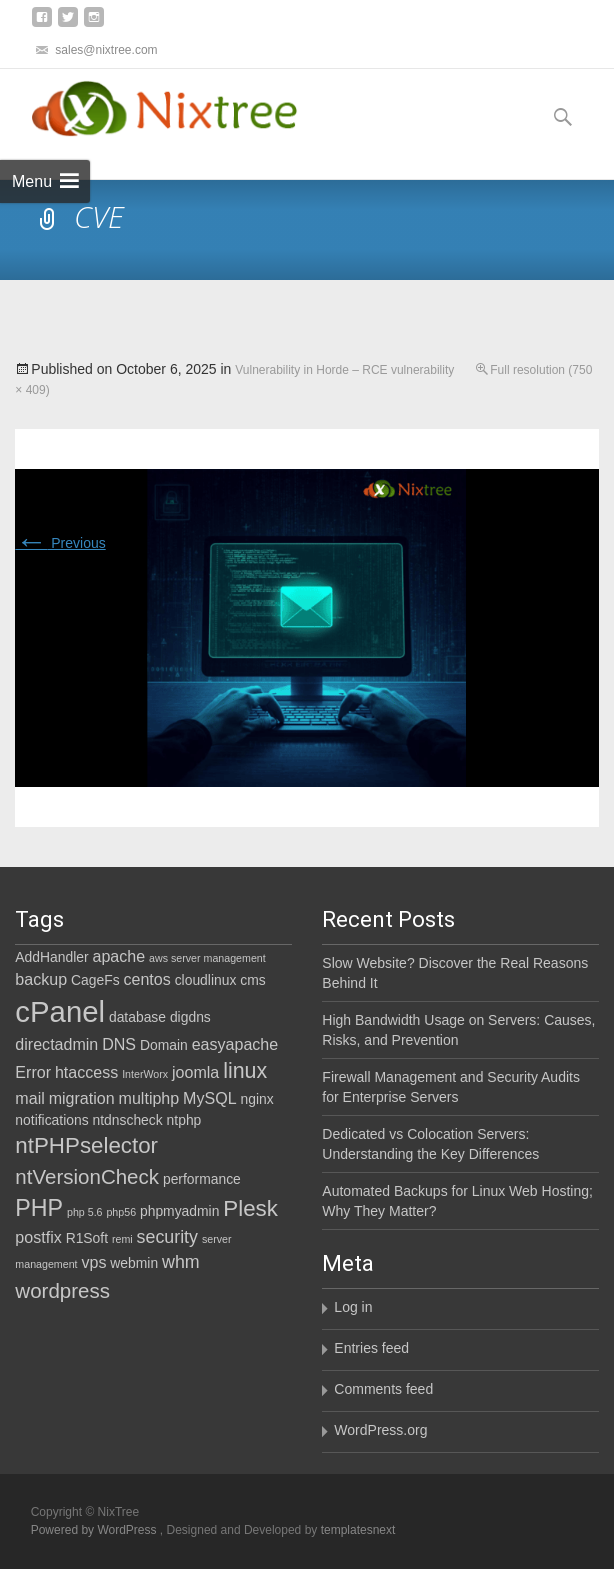 This screenshot has width=614, height=1569. I want to click on joomla [joomla (3 items)], so click(195, 1072).